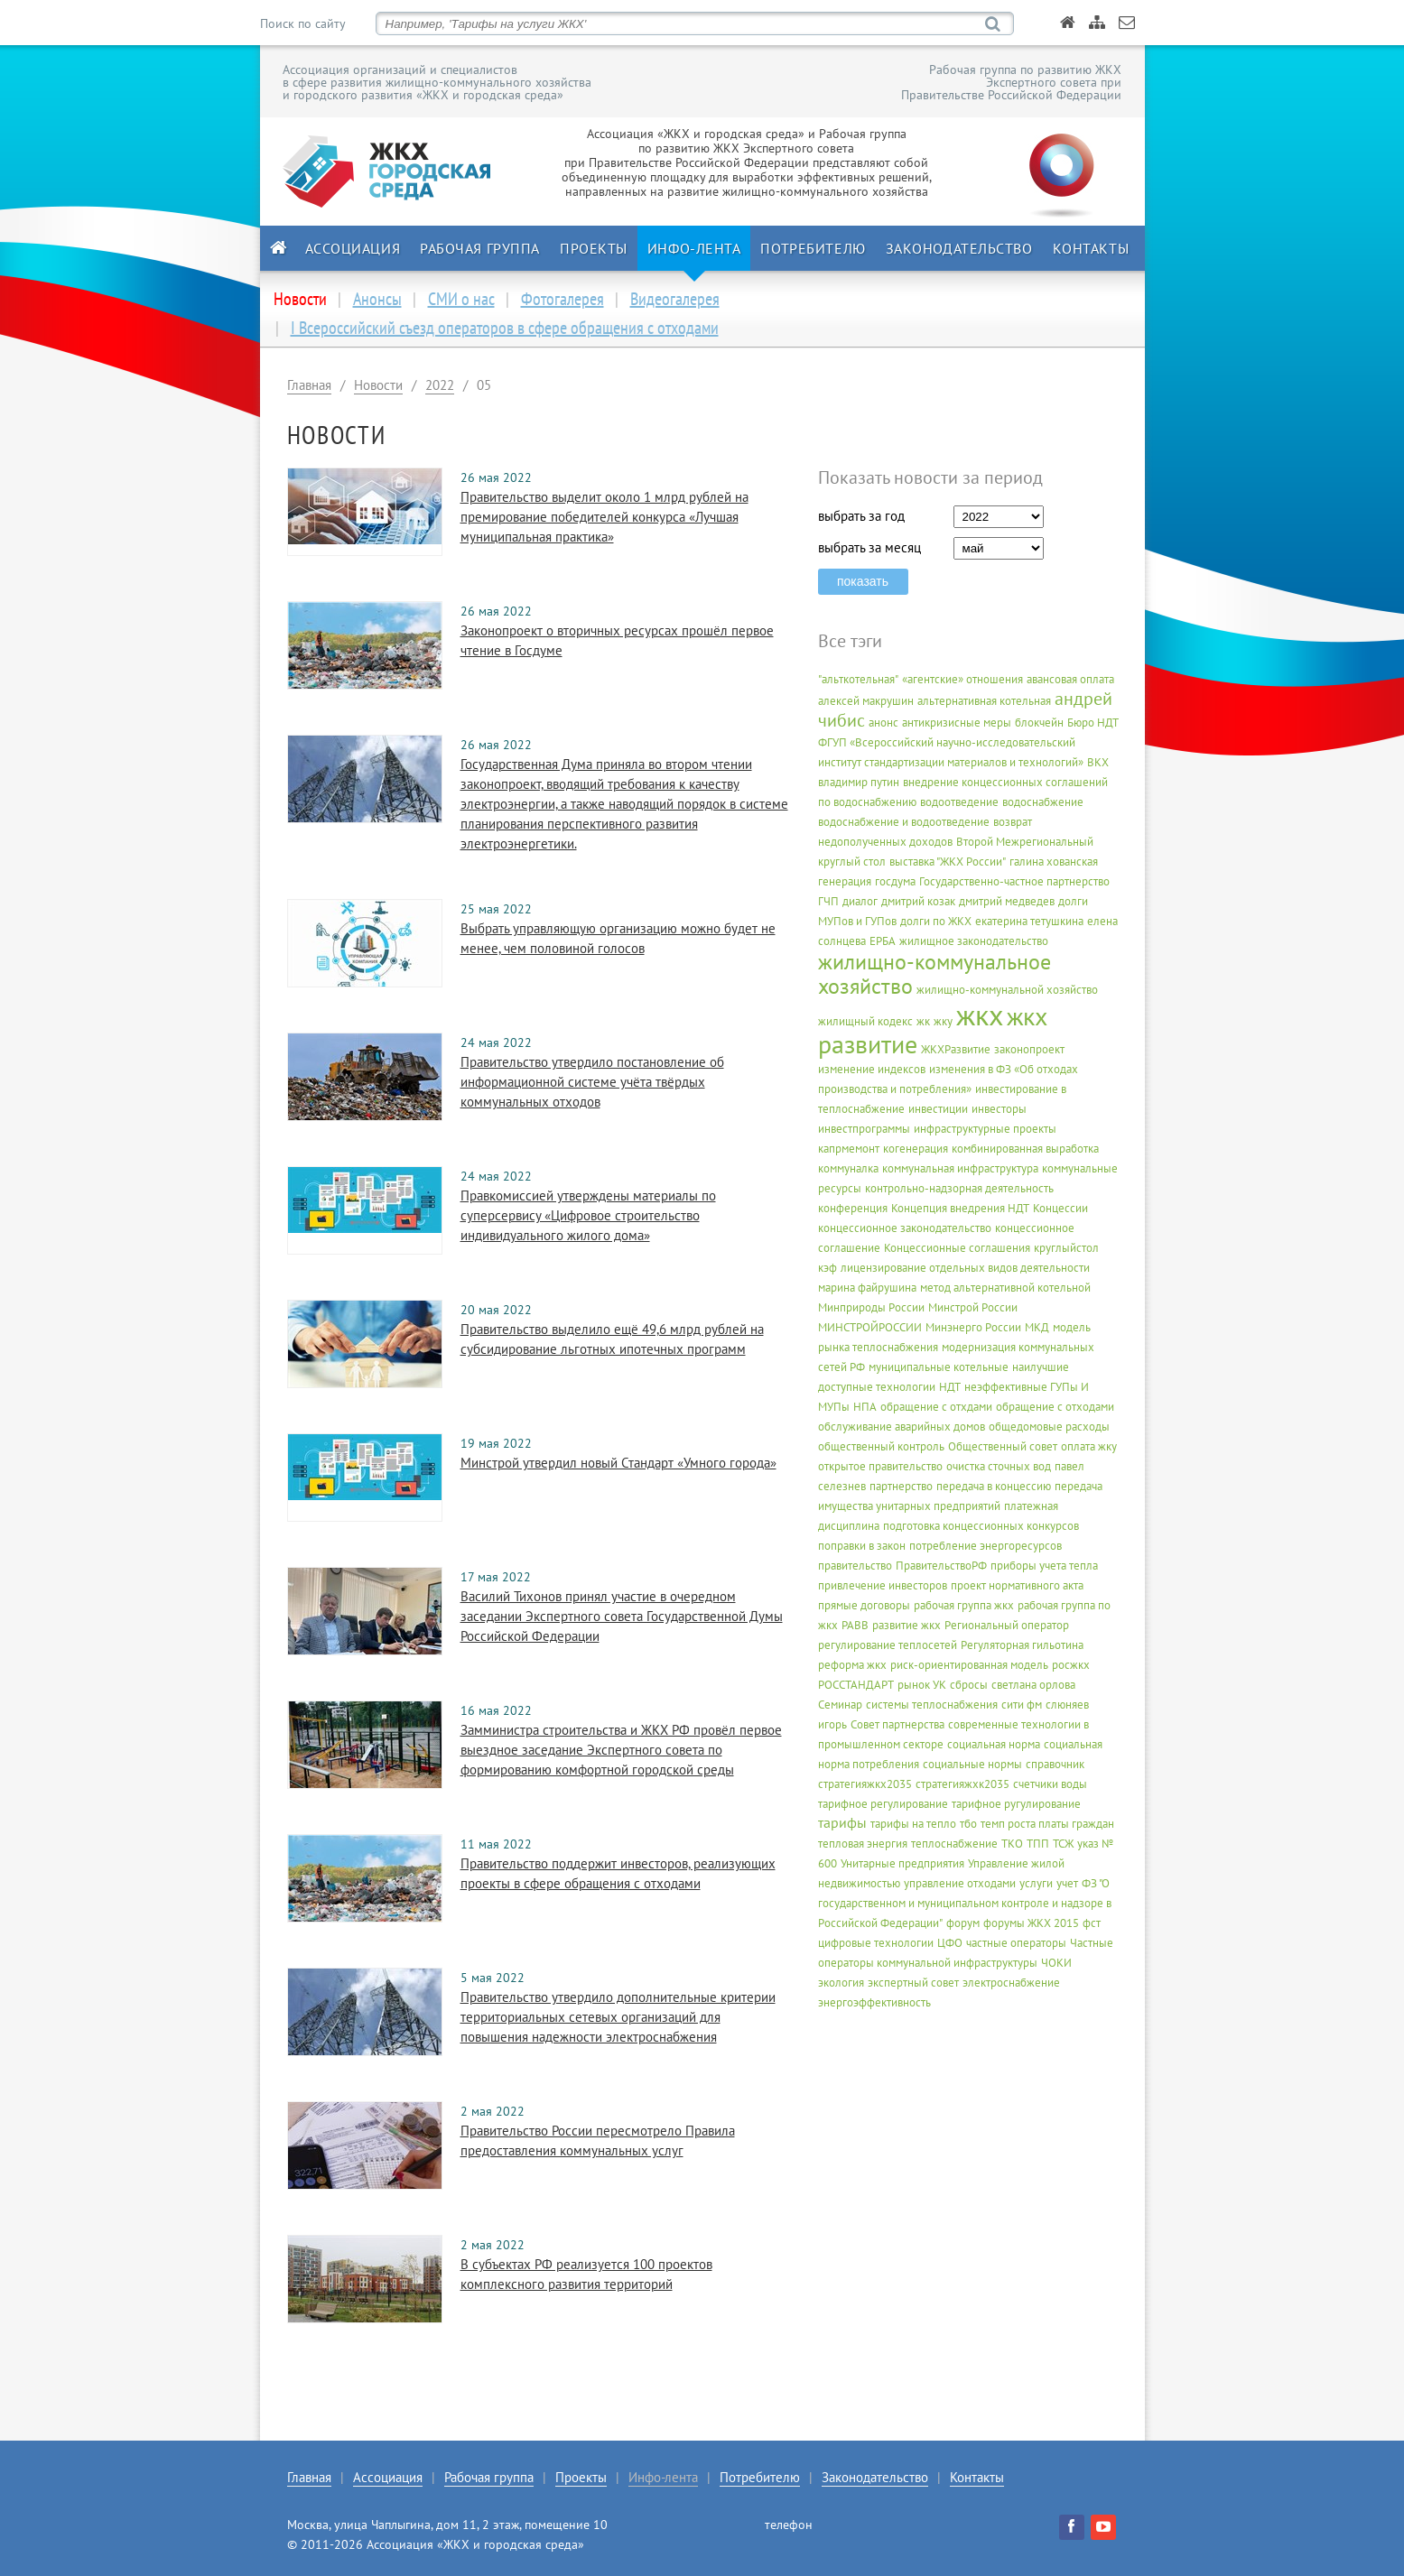 The height and width of the screenshot is (2576, 1404). Describe the element at coordinates (934, 974) in the screenshot. I see `жилищно-коммунальное хозяйство` at that location.